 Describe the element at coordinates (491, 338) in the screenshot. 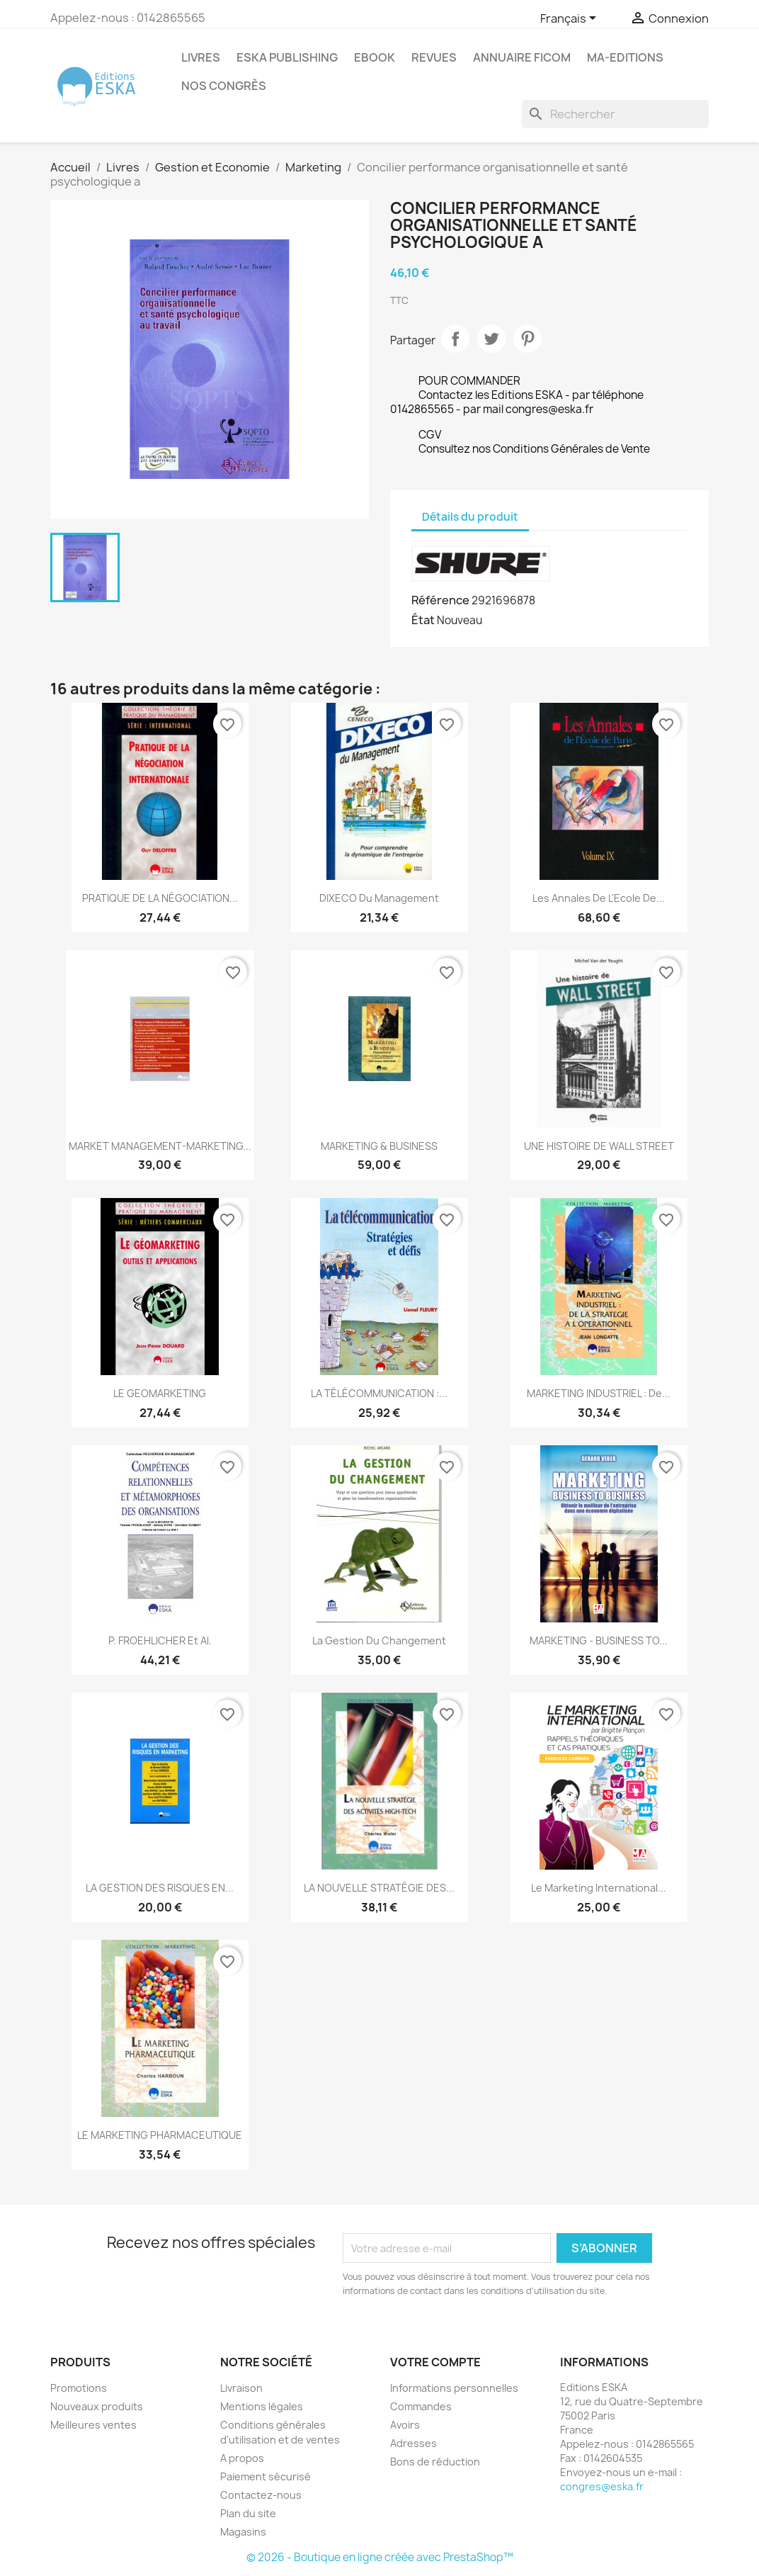

I see `Tweet` at that location.